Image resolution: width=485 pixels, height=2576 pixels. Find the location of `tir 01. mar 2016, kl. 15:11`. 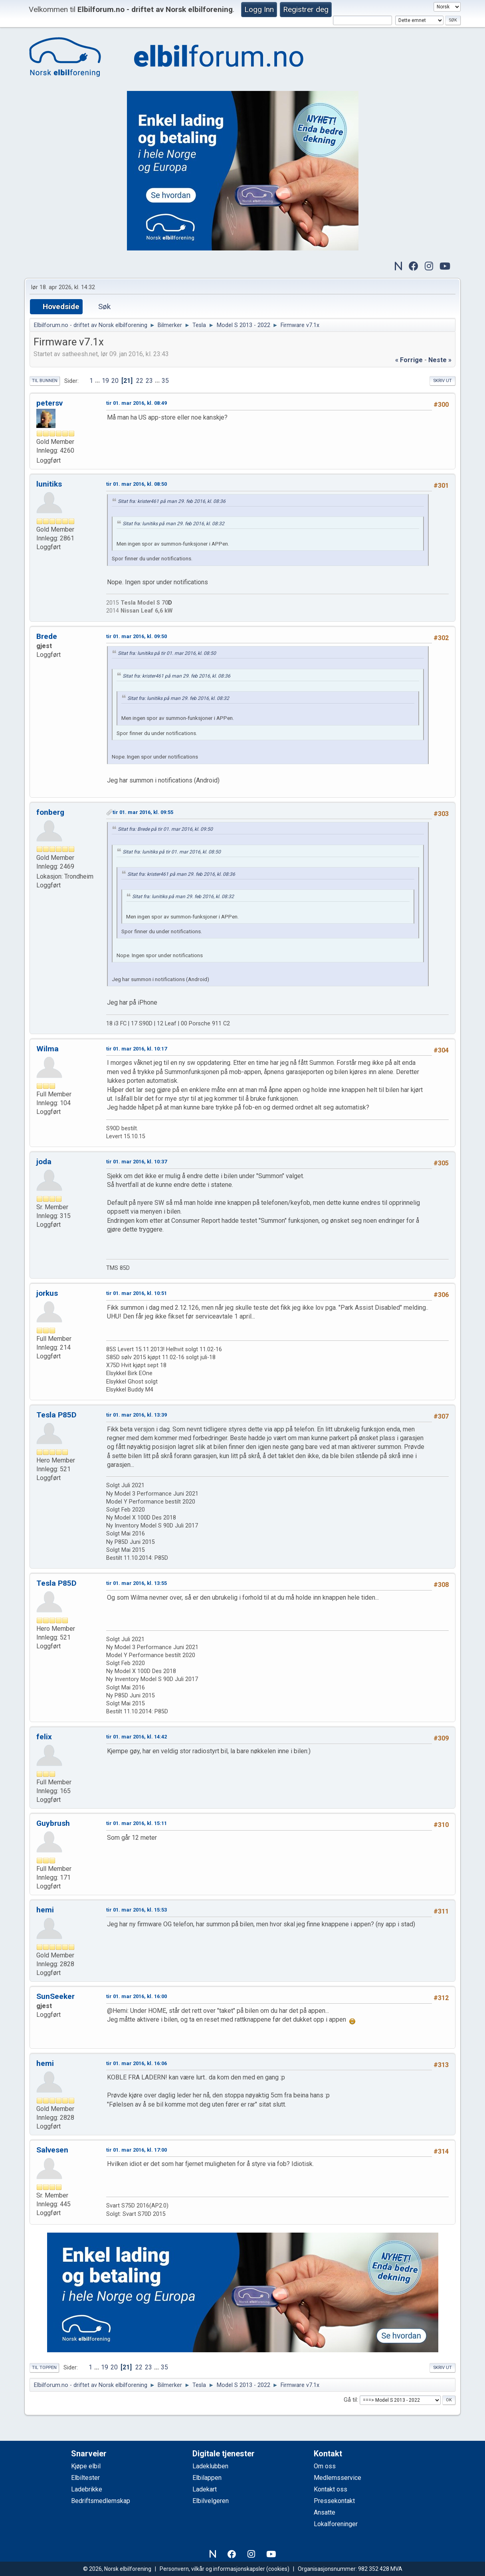

tir 01. mar 2016, kl. 15:11 is located at coordinates (136, 1823).